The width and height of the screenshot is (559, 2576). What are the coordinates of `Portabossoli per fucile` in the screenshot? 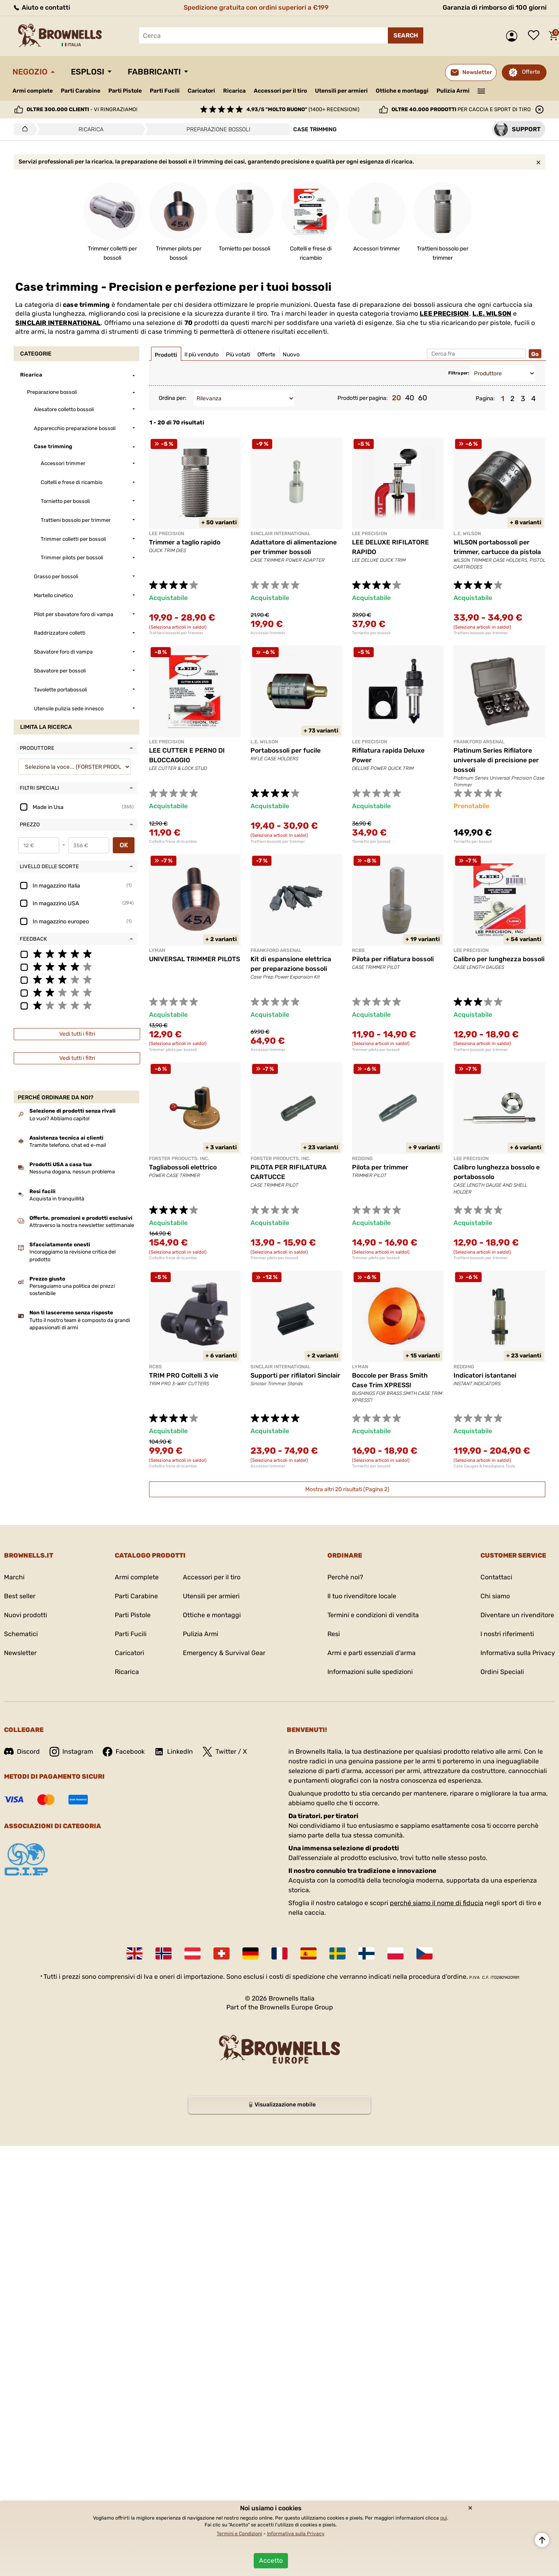 It's located at (286, 750).